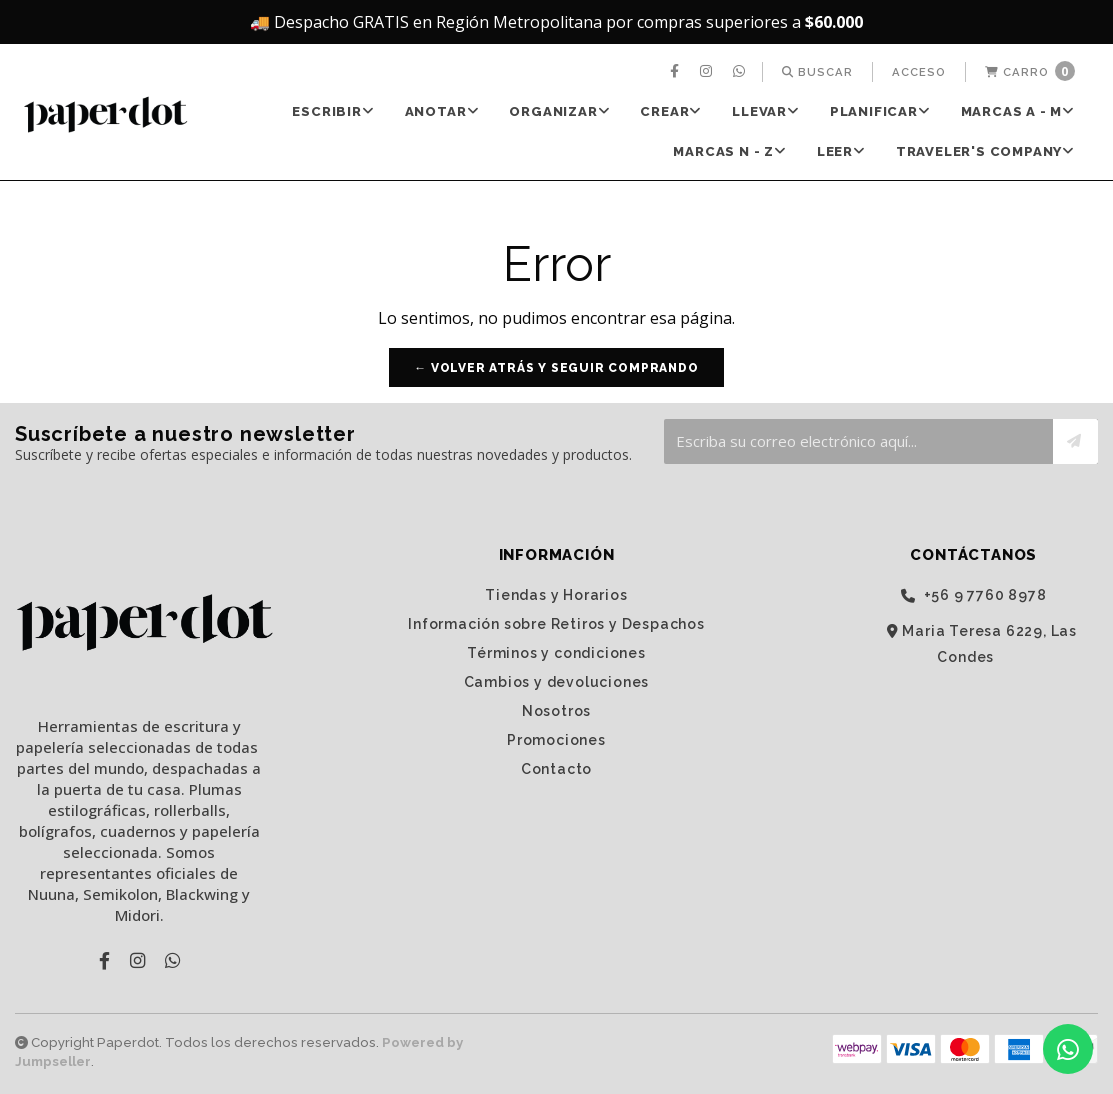 The image size is (1113, 1094). I want to click on ← Volver atrás y seguir comprando, so click(556, 368).